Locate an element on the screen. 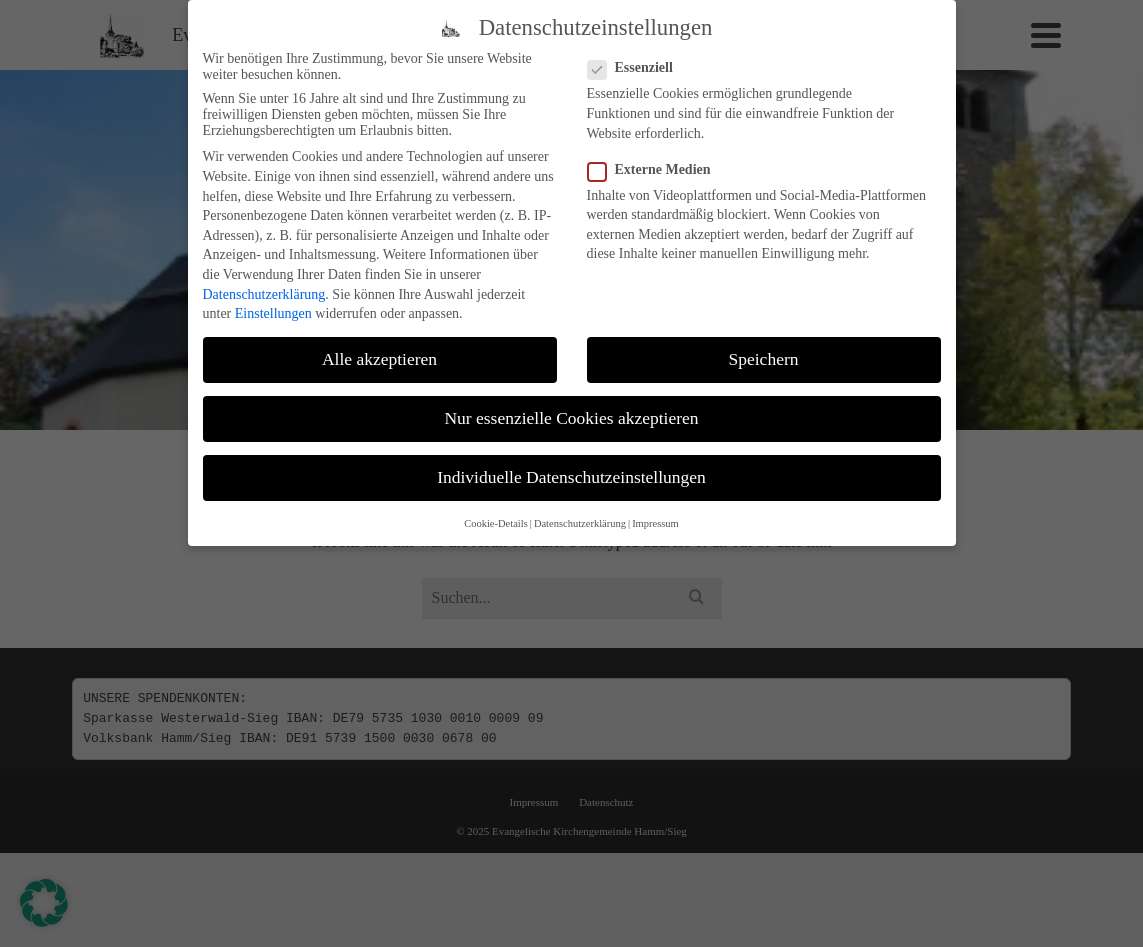  Datenschutzerklärung is located at coordinates (264, 294).